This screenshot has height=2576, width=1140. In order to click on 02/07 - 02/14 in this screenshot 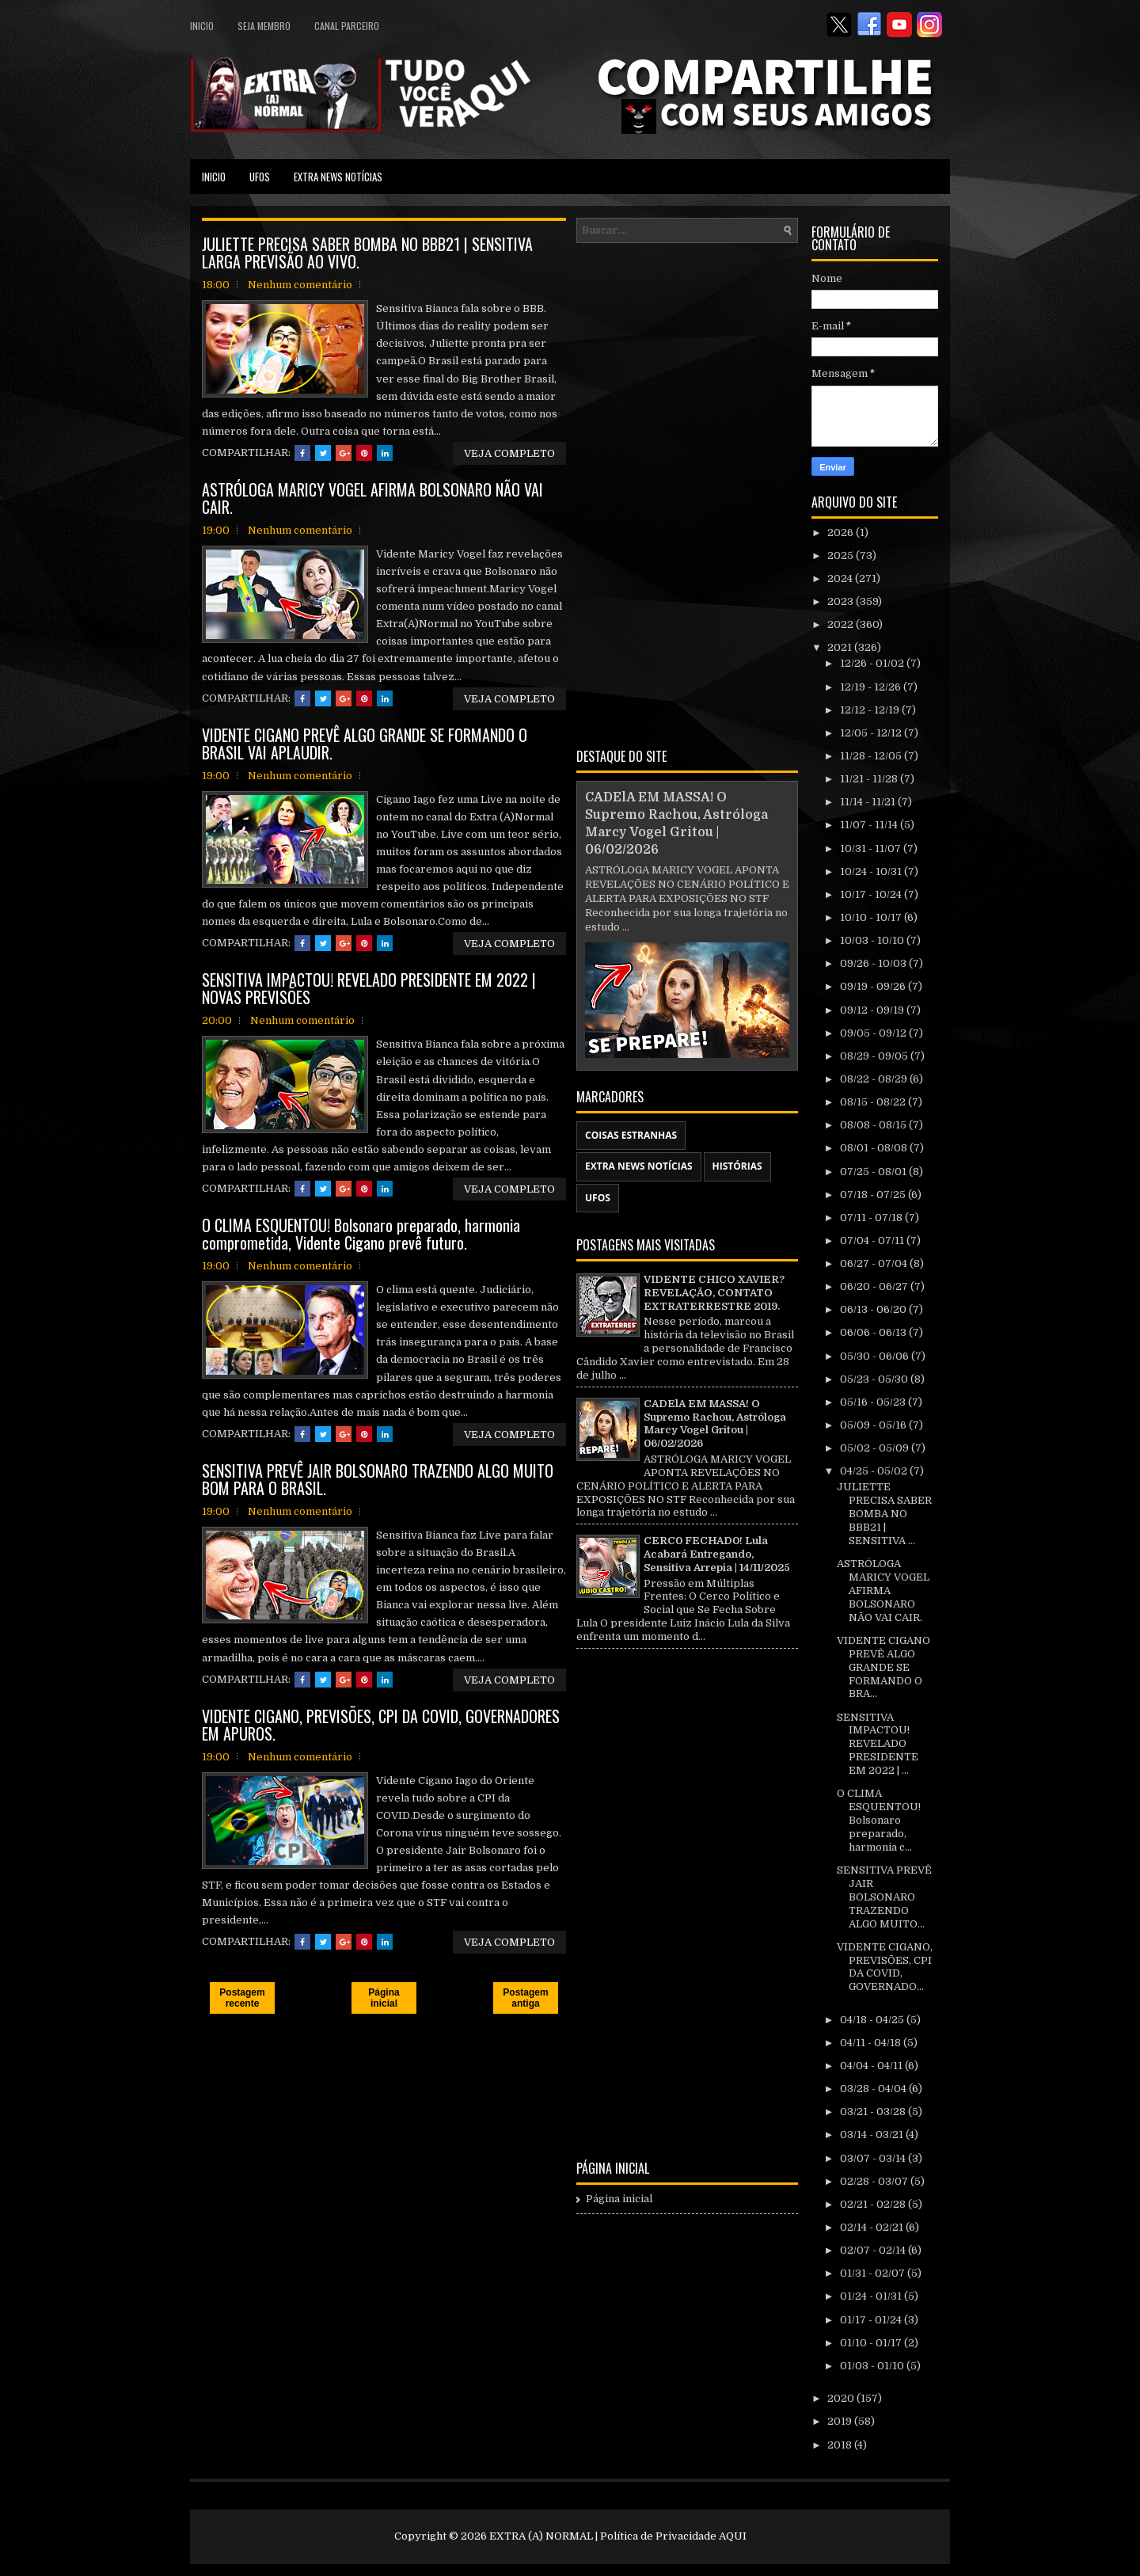, I will do `click(874, 2250)`.